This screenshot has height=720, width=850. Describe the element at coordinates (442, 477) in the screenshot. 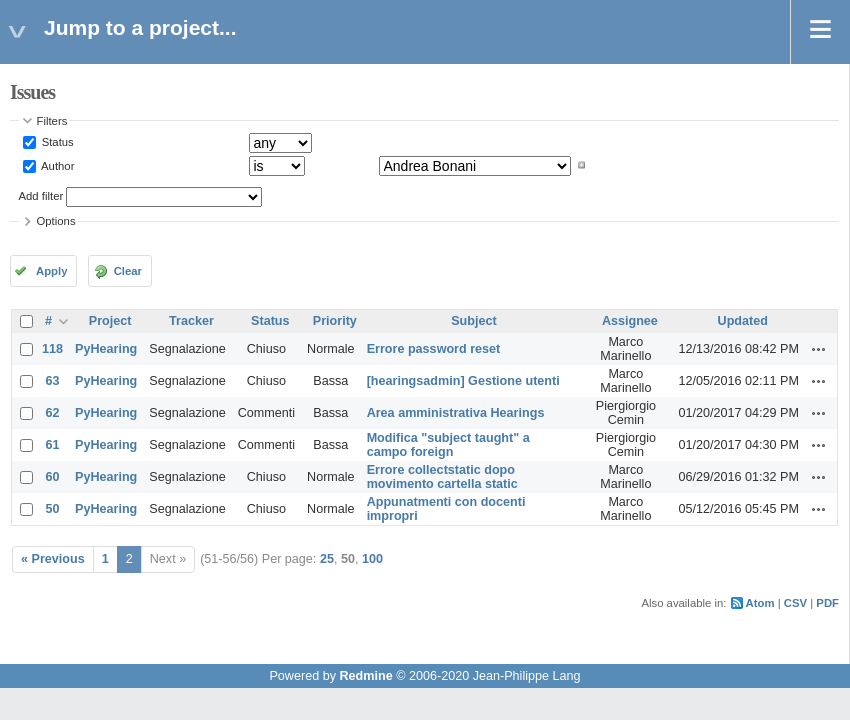

I see `Errore collectstatic dopo movimento cartella static` at that location.